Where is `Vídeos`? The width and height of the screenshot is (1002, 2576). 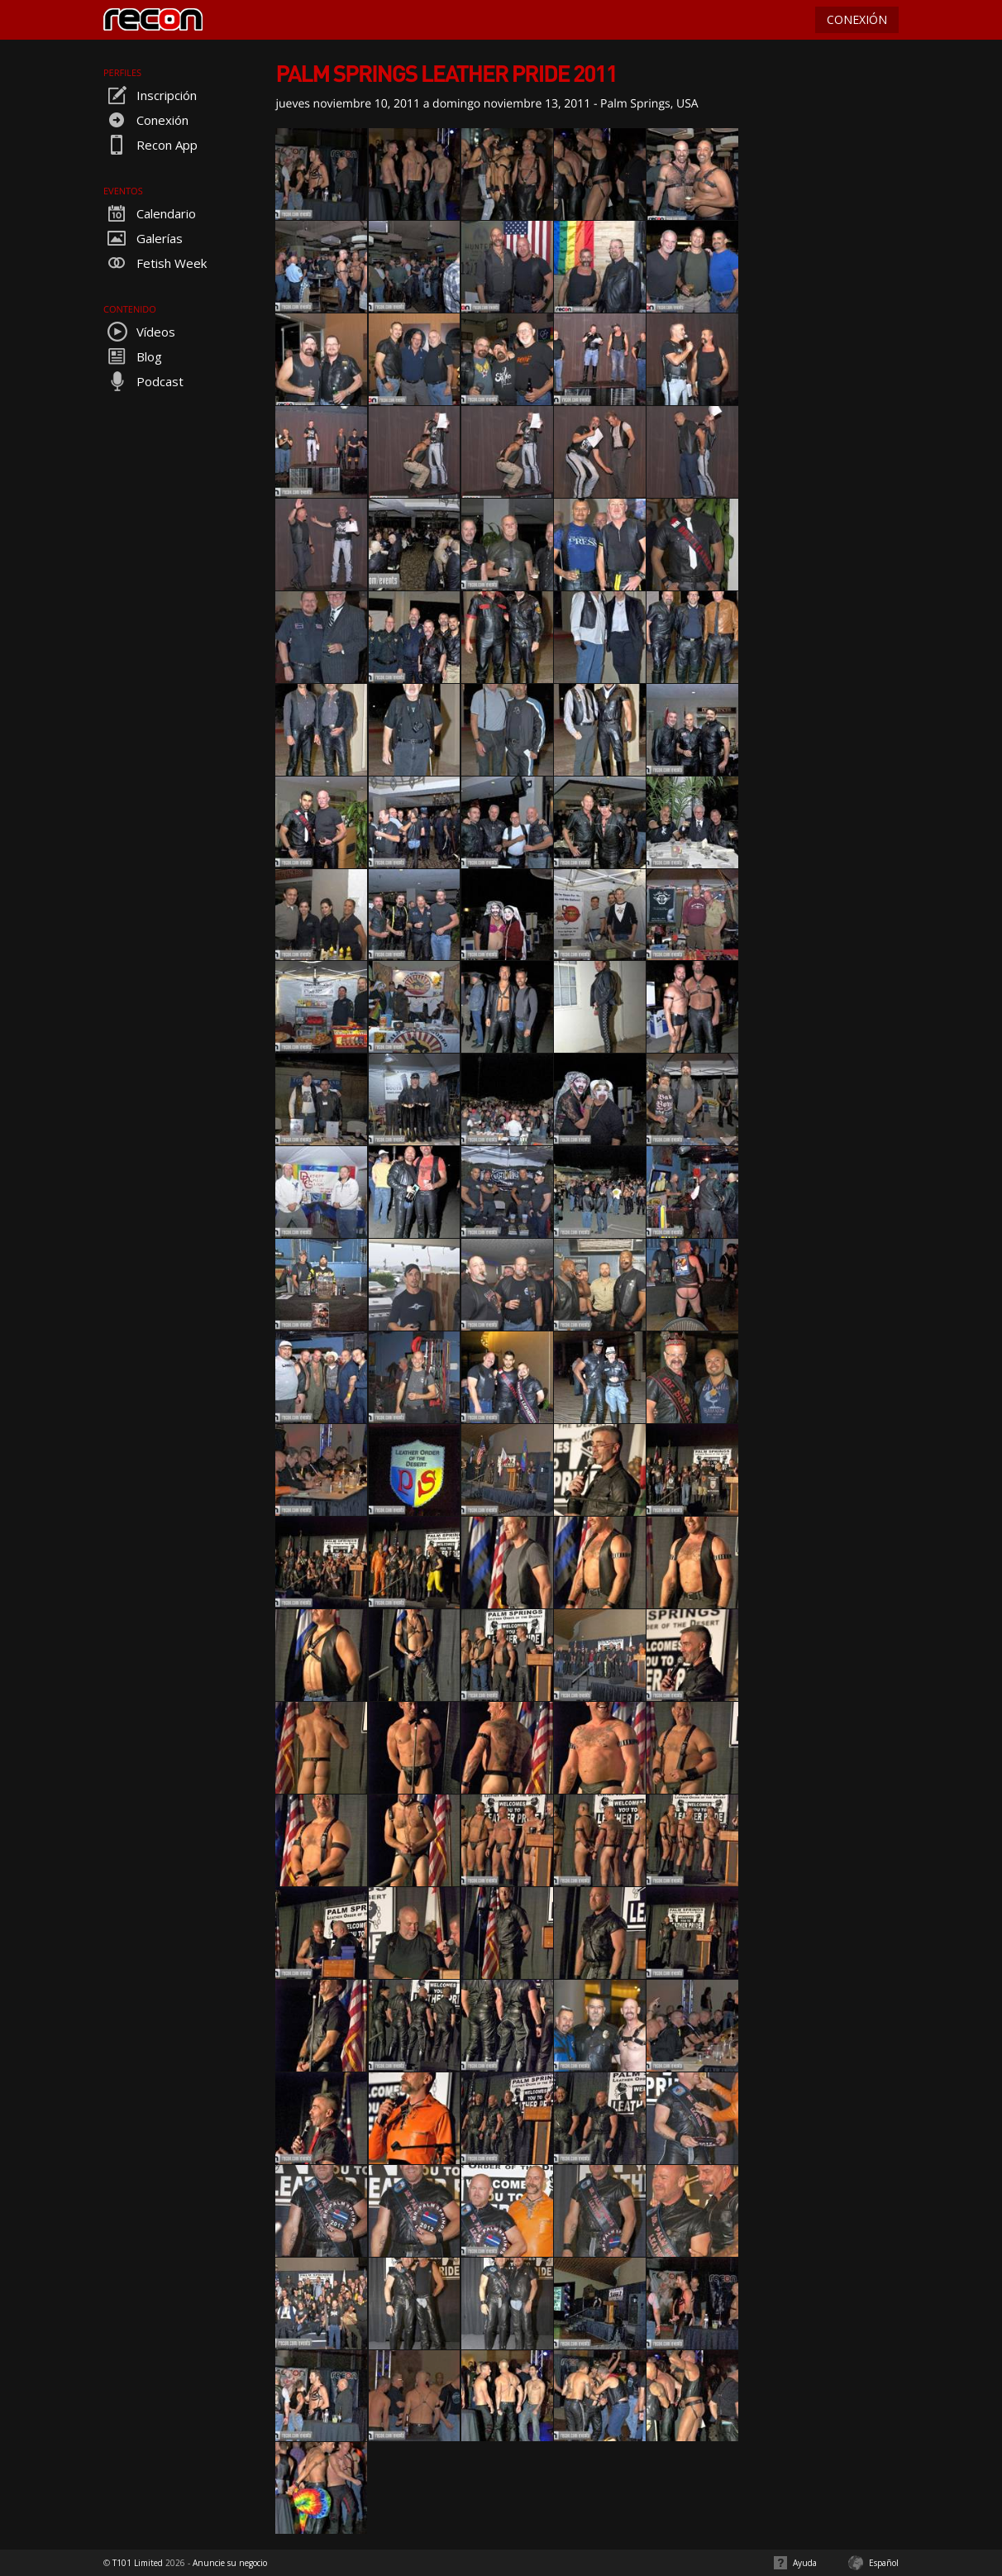
Vídeos is located at coordinates (139, 331).